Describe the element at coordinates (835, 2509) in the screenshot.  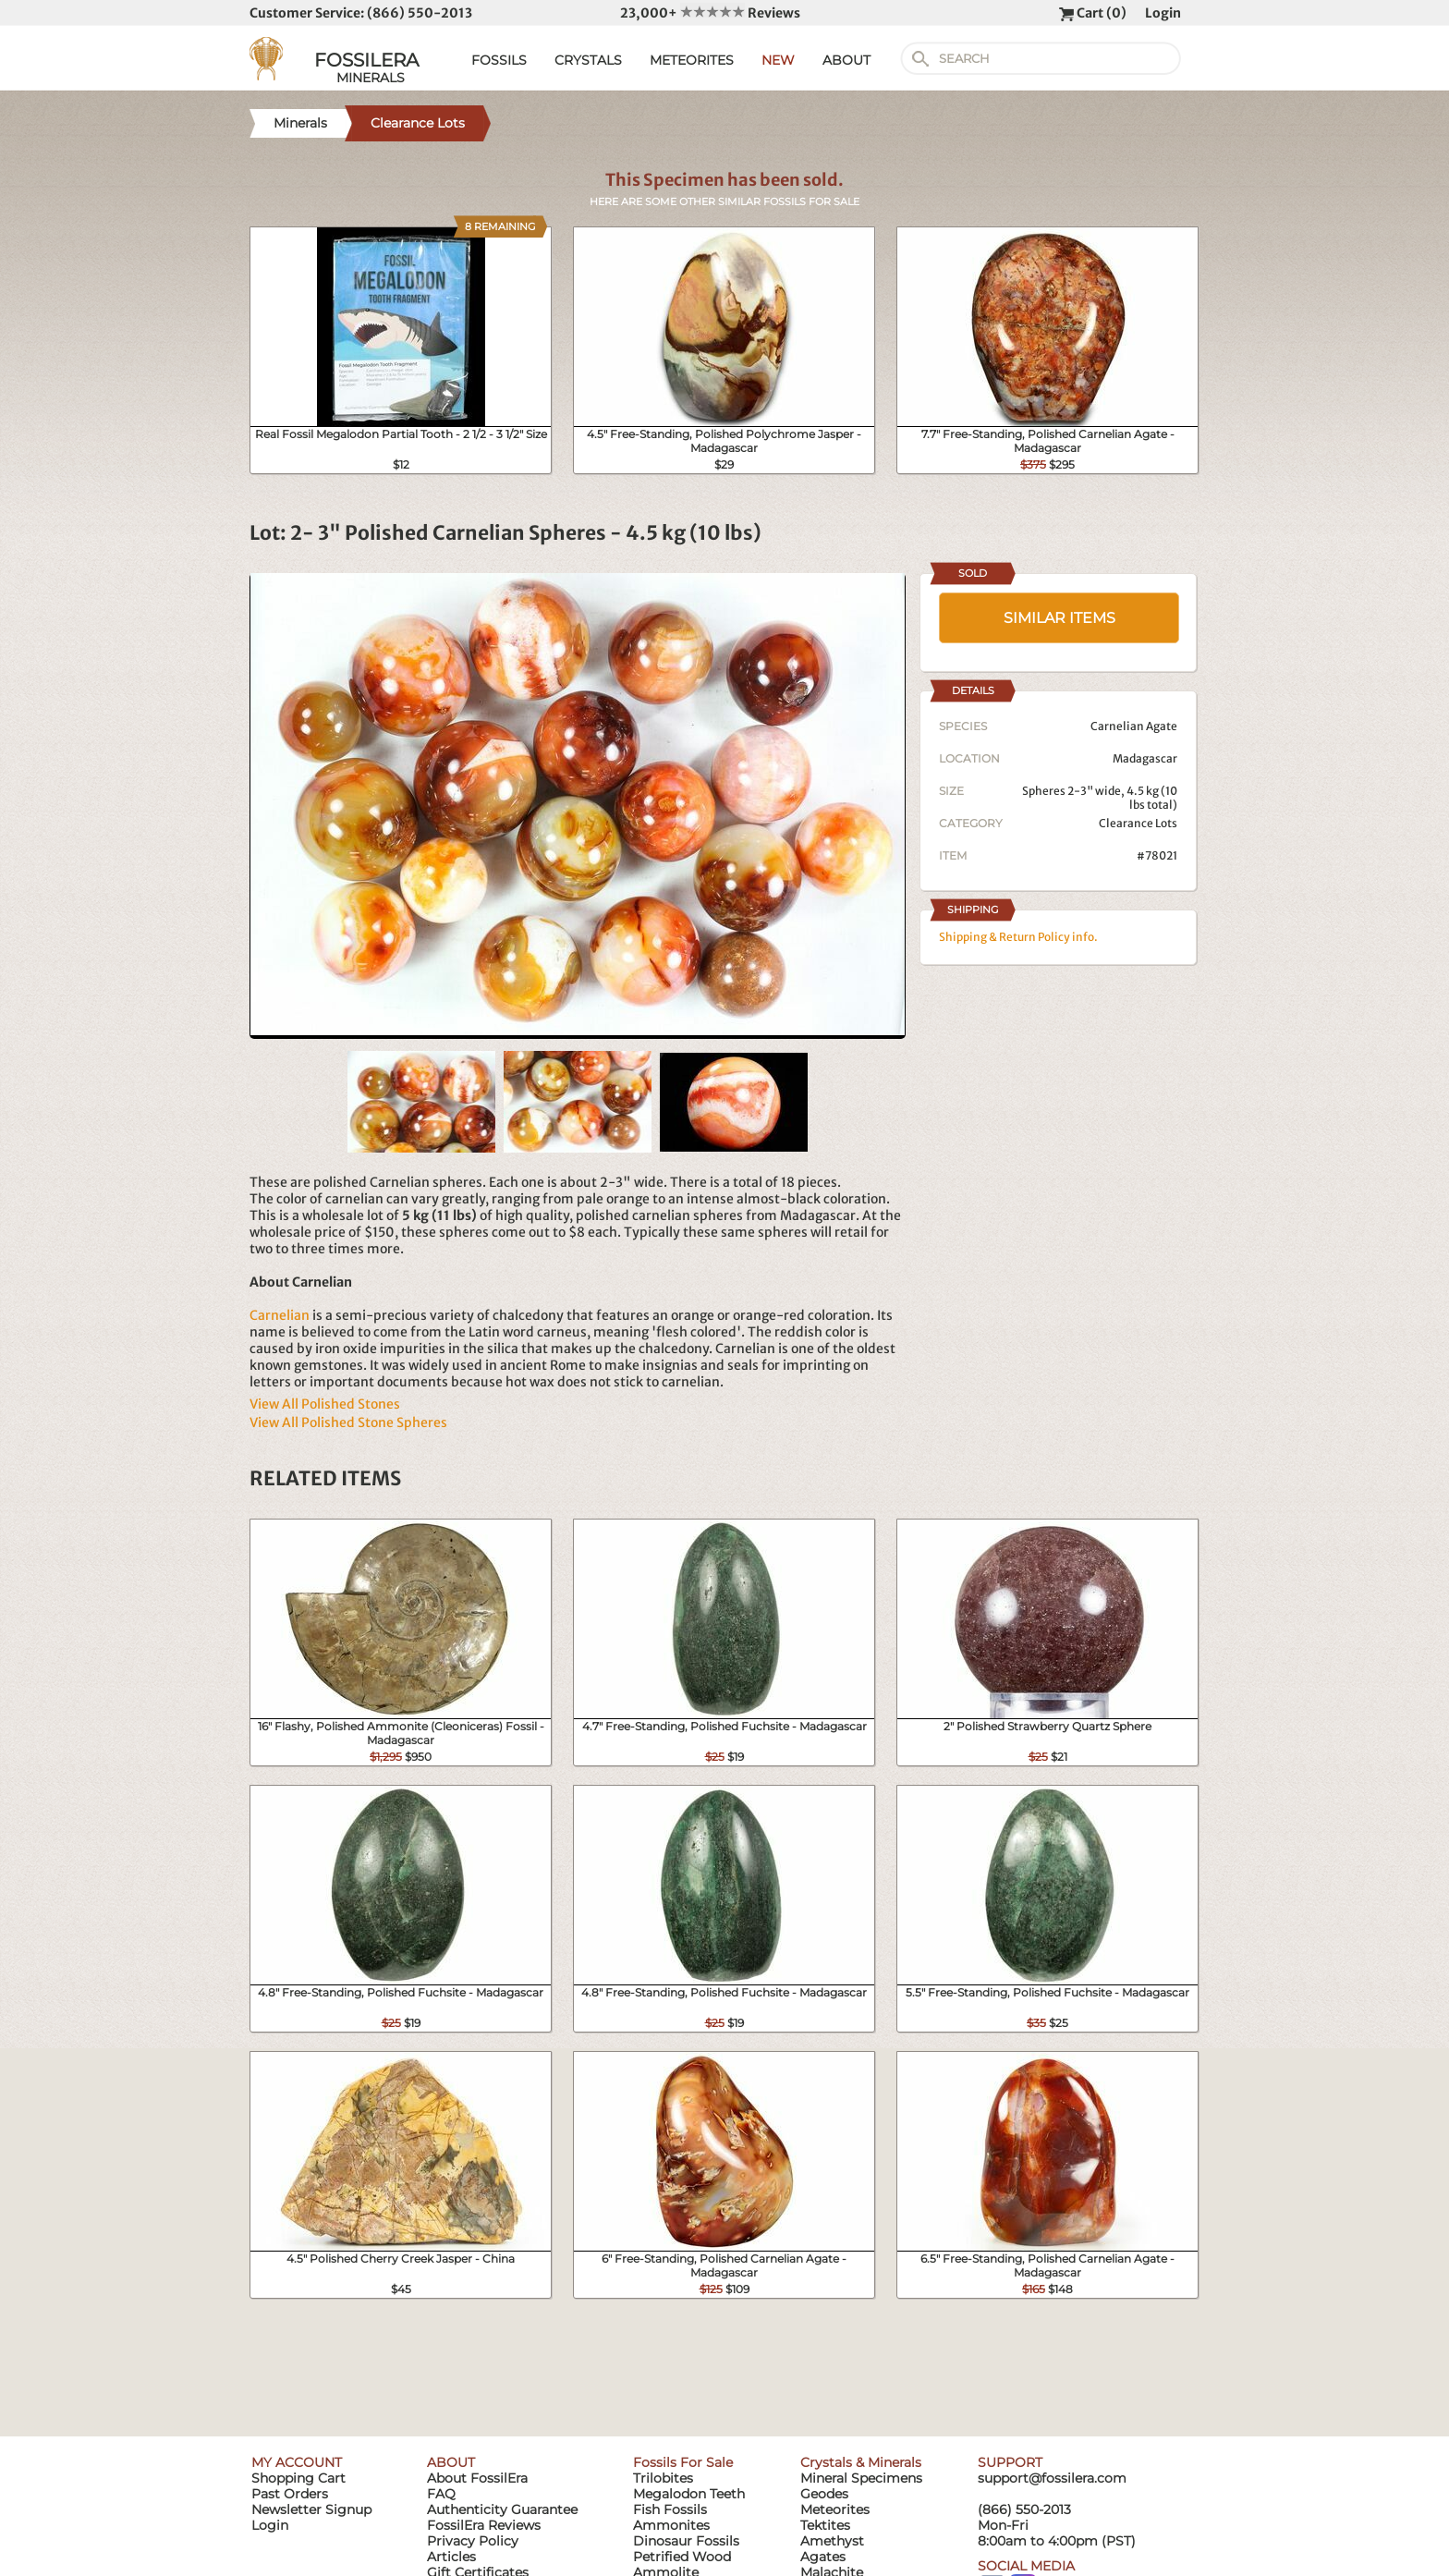
I see `Meteorites` at that location.